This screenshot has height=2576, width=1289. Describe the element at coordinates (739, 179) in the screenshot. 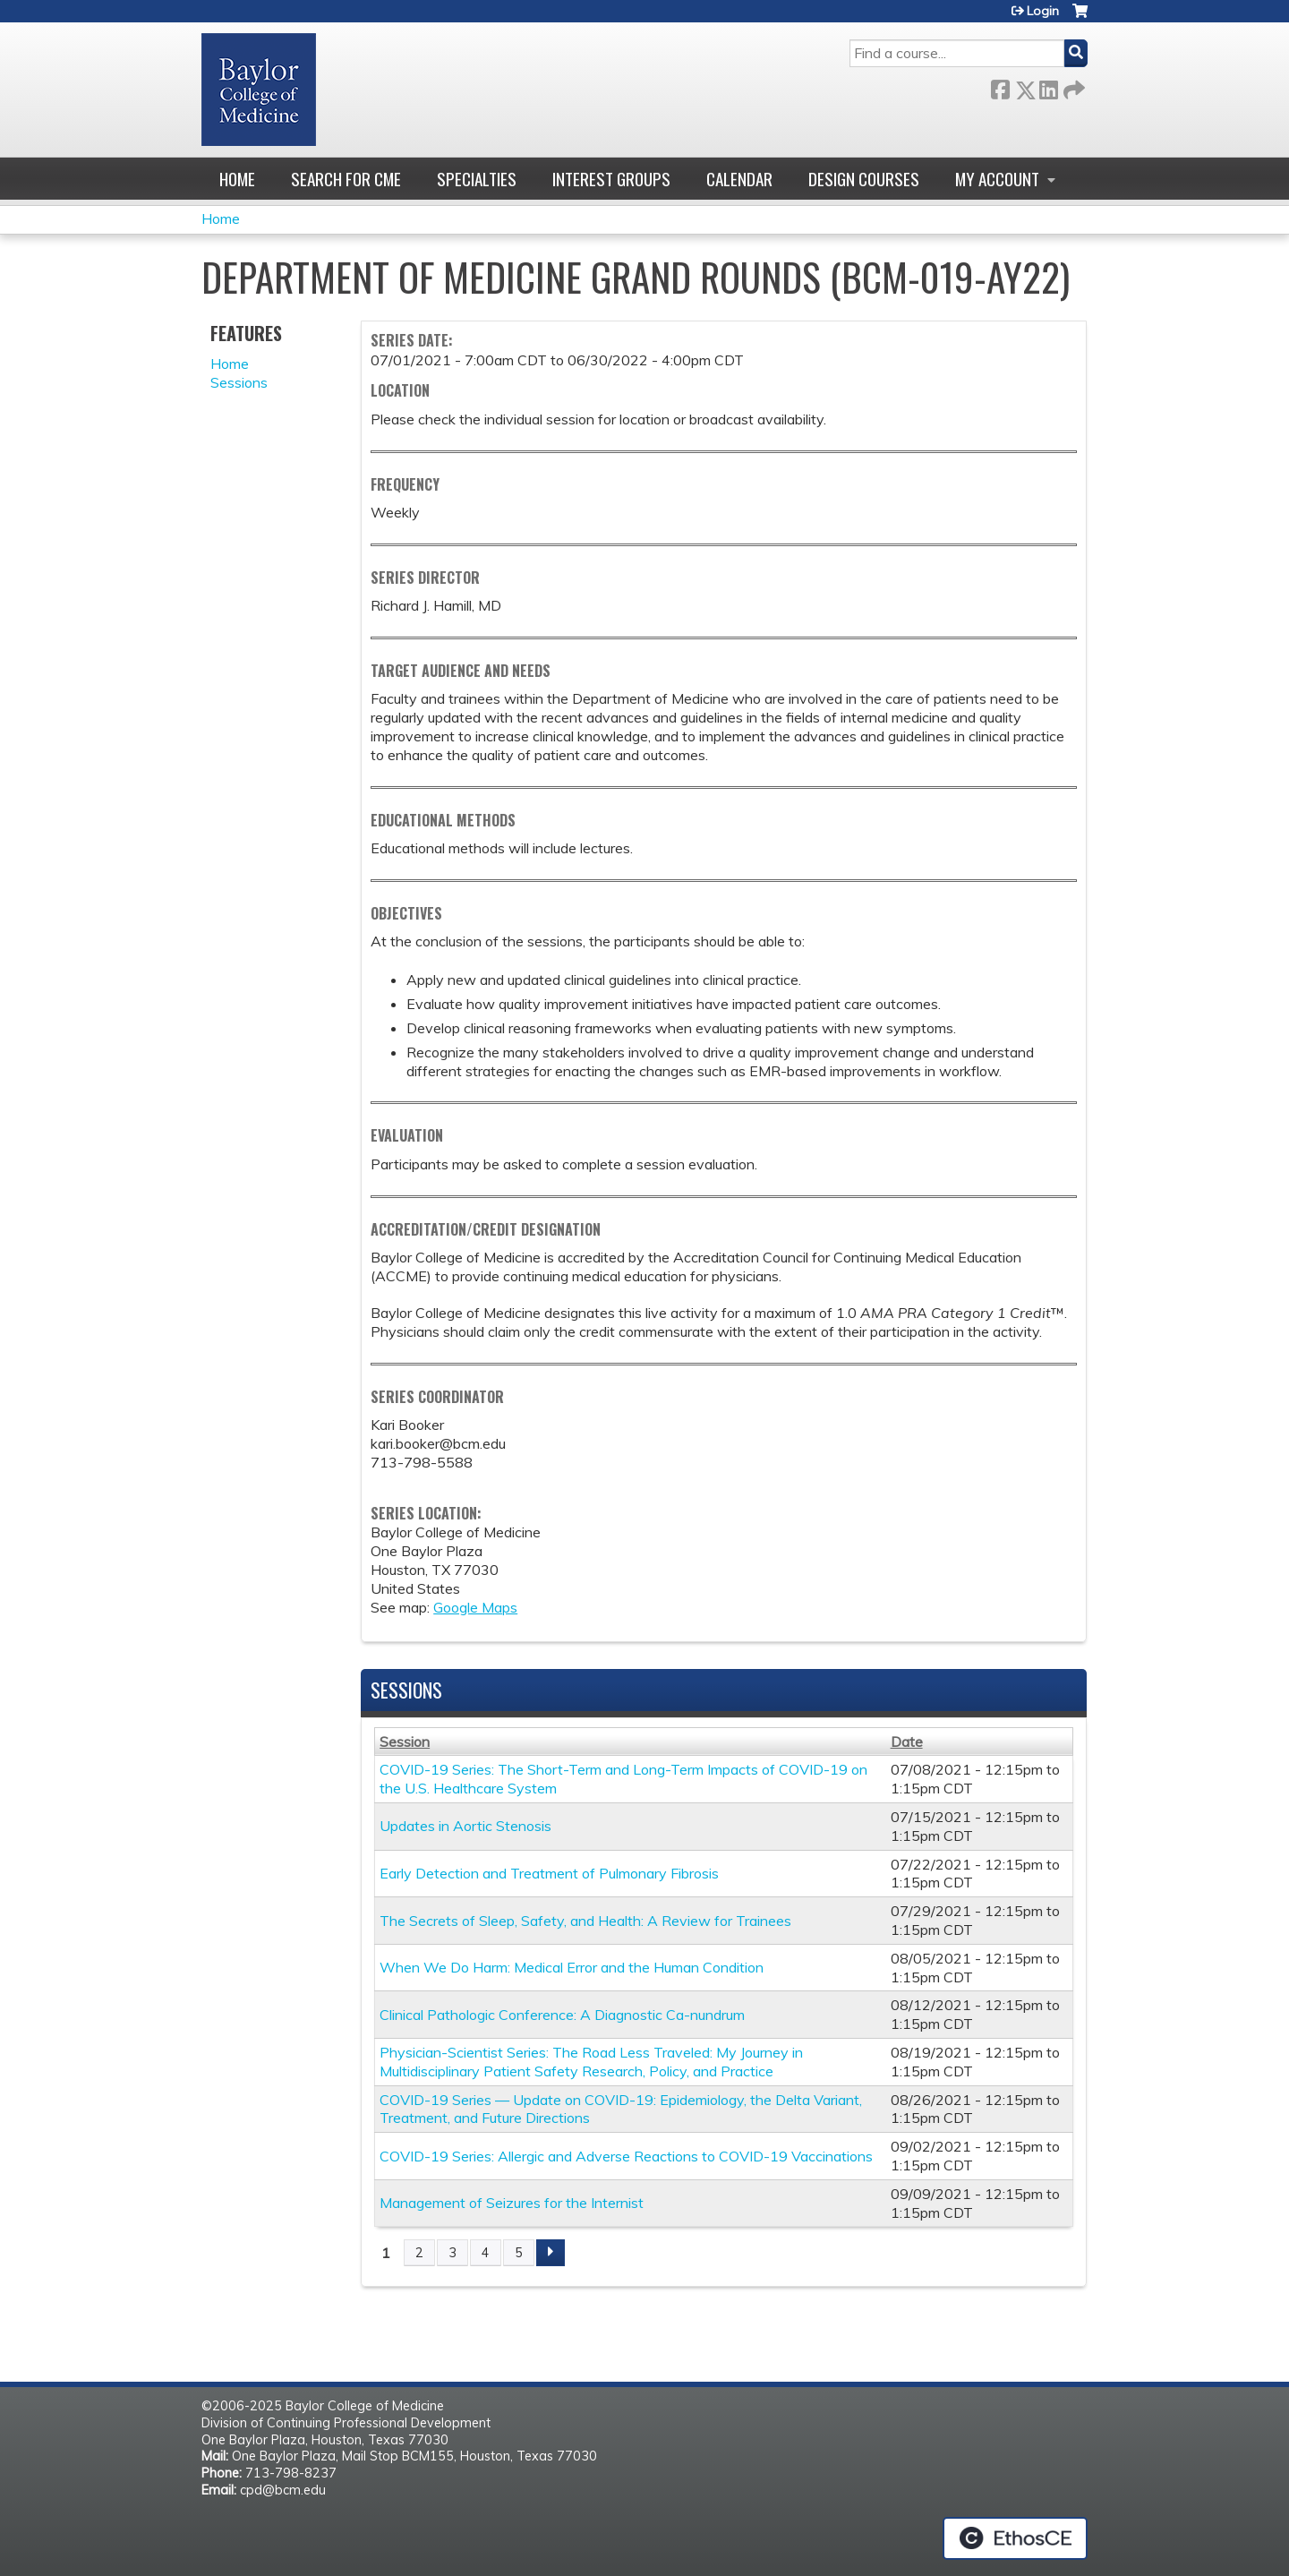

I see `Calendar` at that location.